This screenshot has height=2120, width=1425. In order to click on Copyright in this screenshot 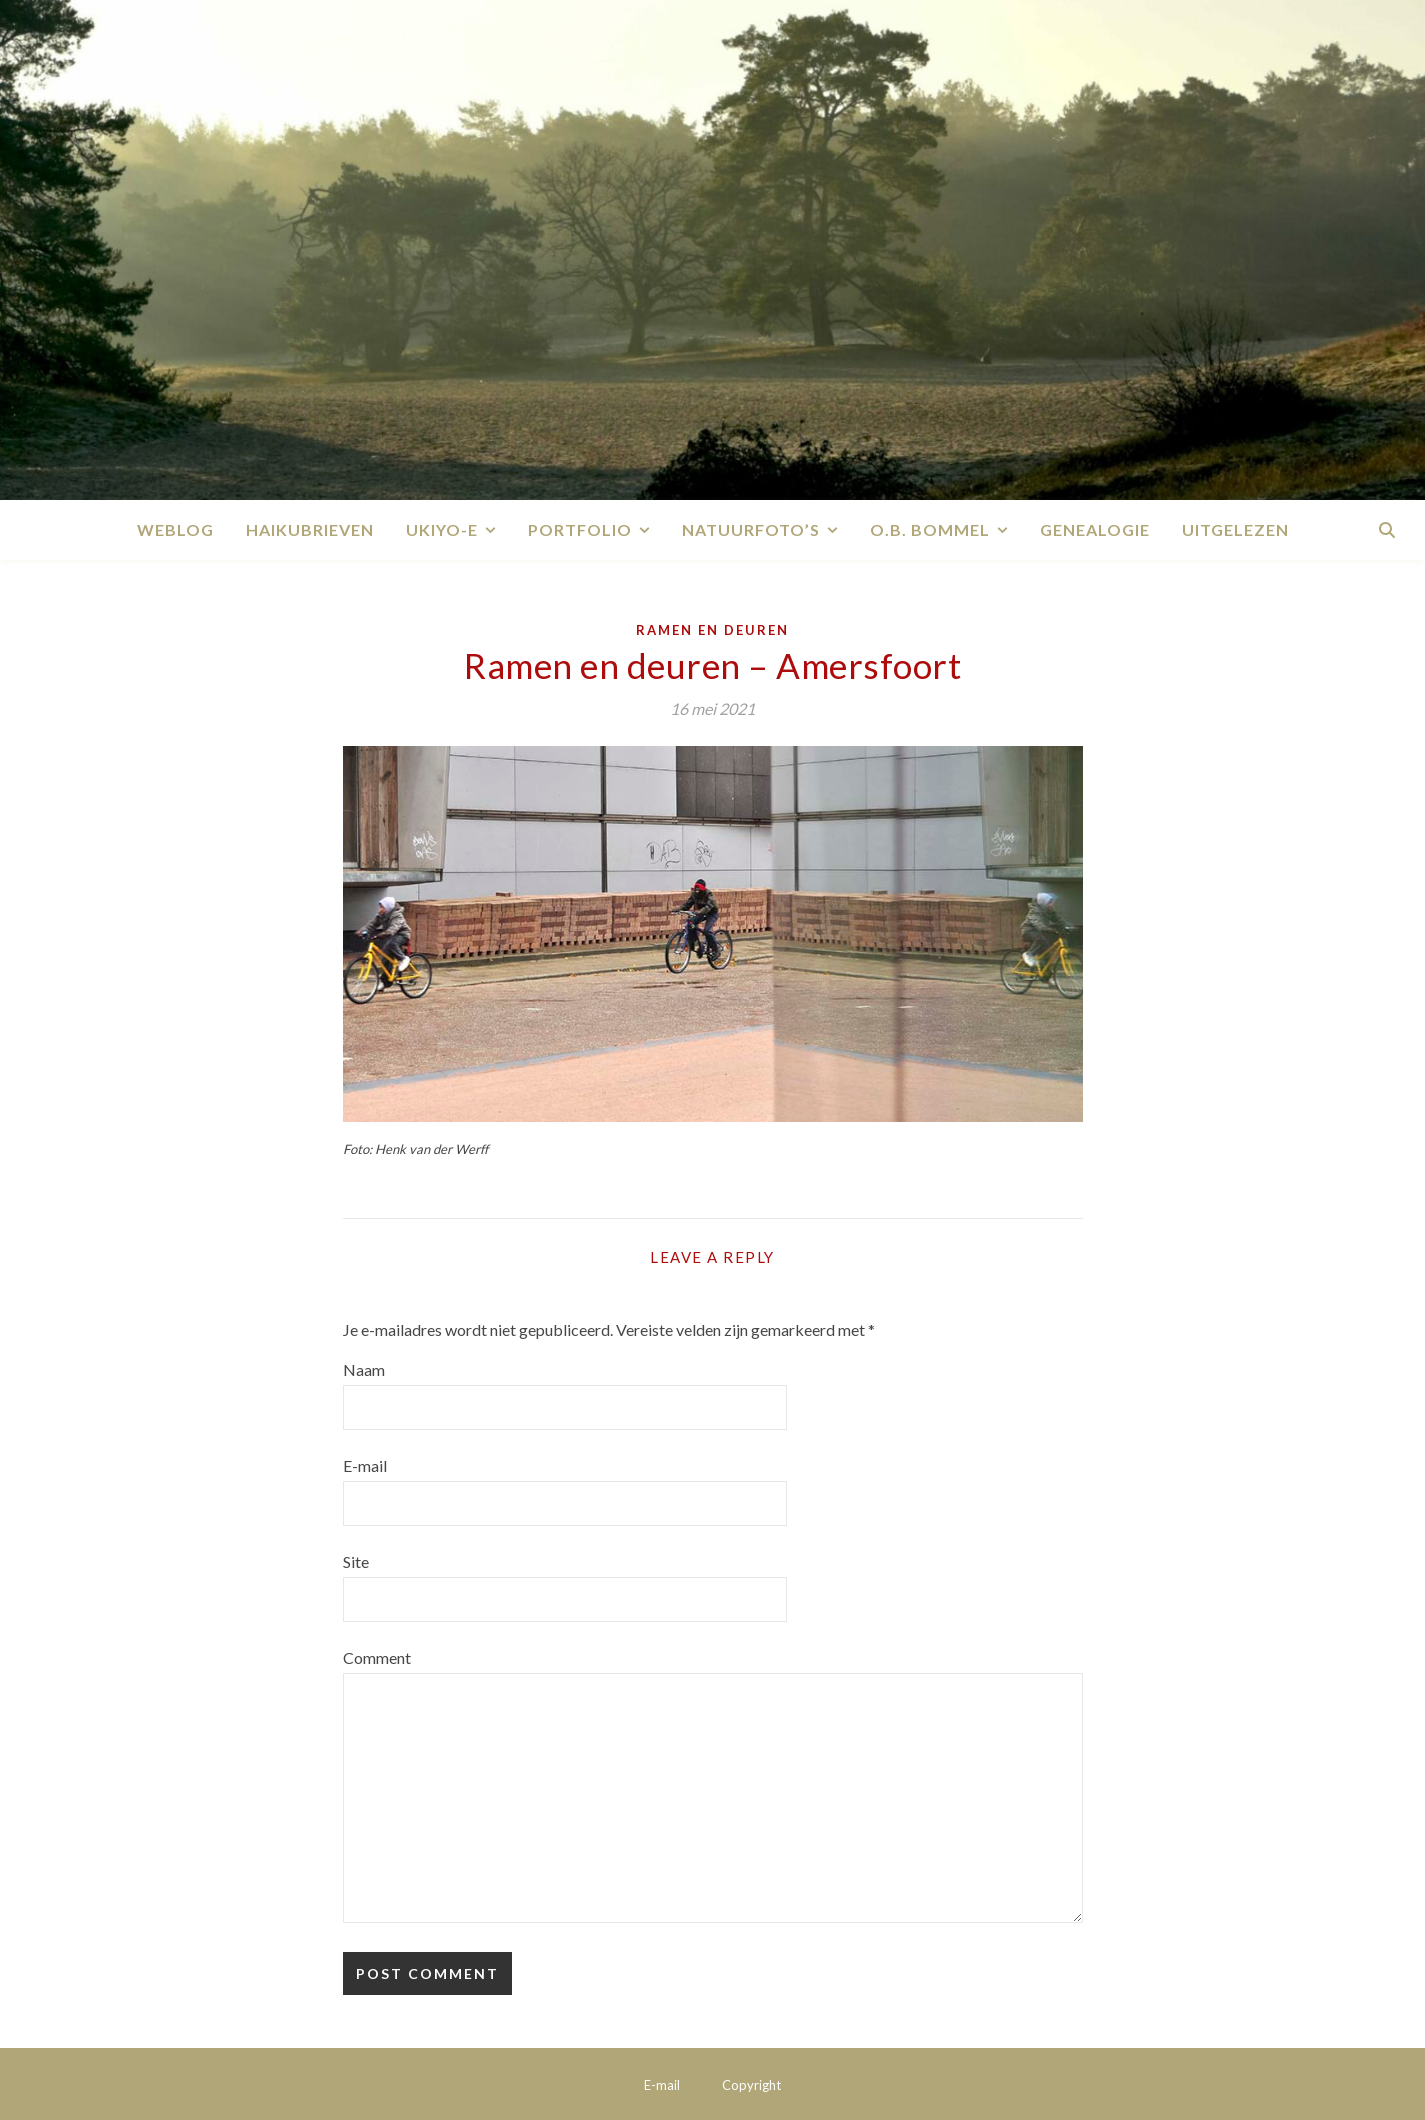, I will do `click(751, 2085)`.